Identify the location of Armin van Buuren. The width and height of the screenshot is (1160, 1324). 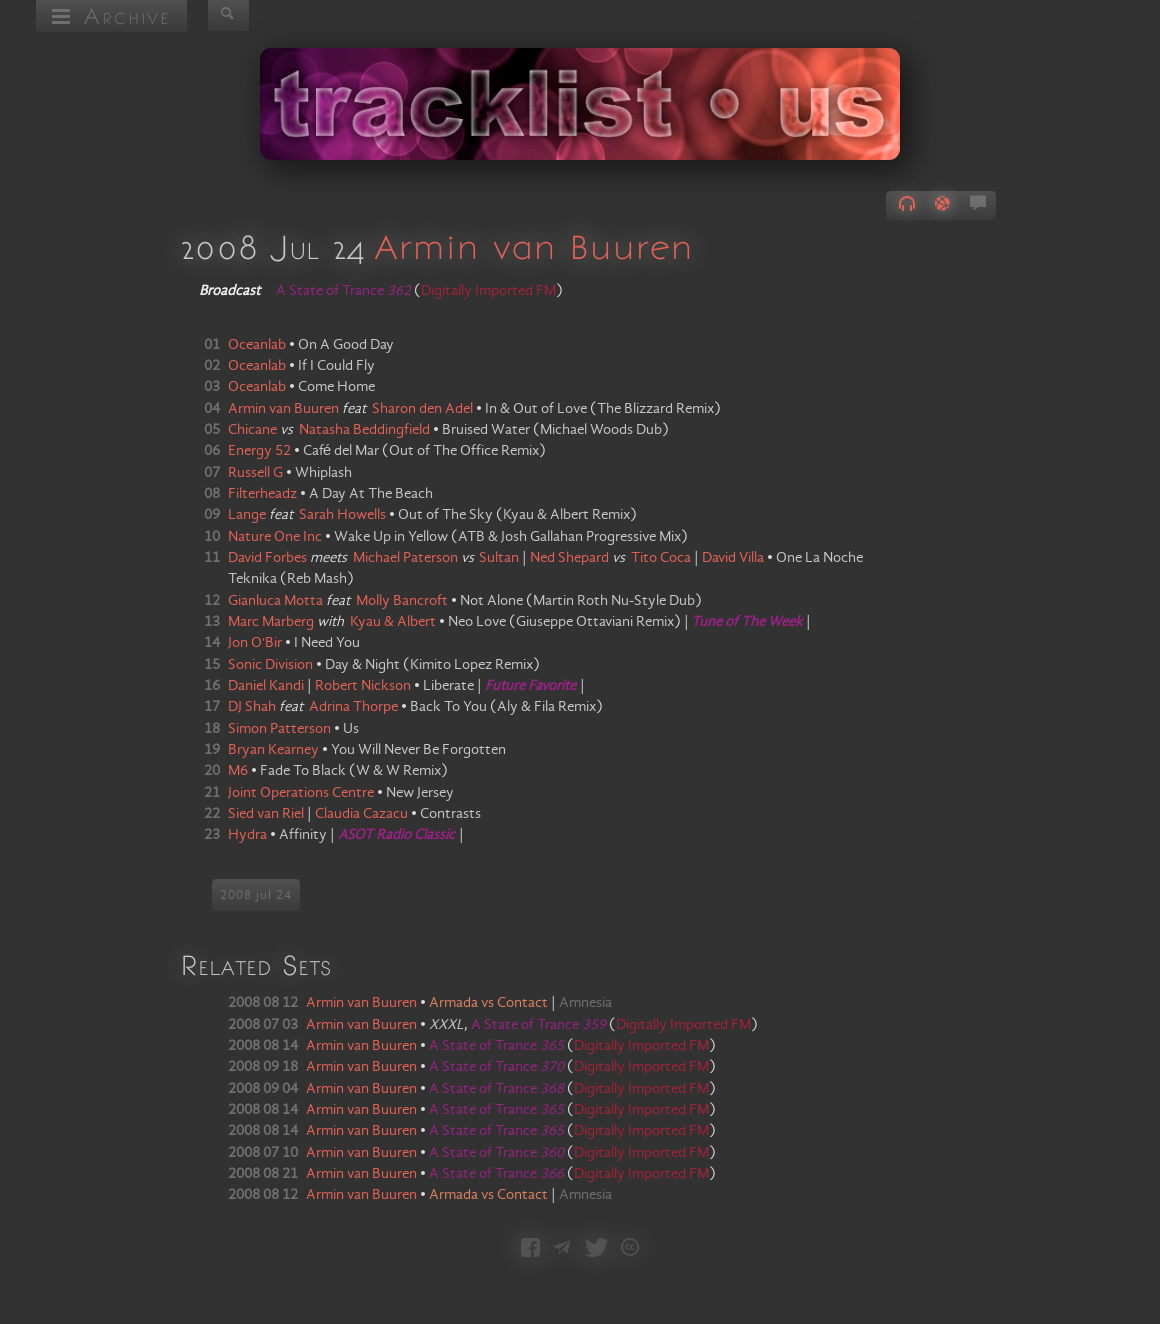
(533, 246).